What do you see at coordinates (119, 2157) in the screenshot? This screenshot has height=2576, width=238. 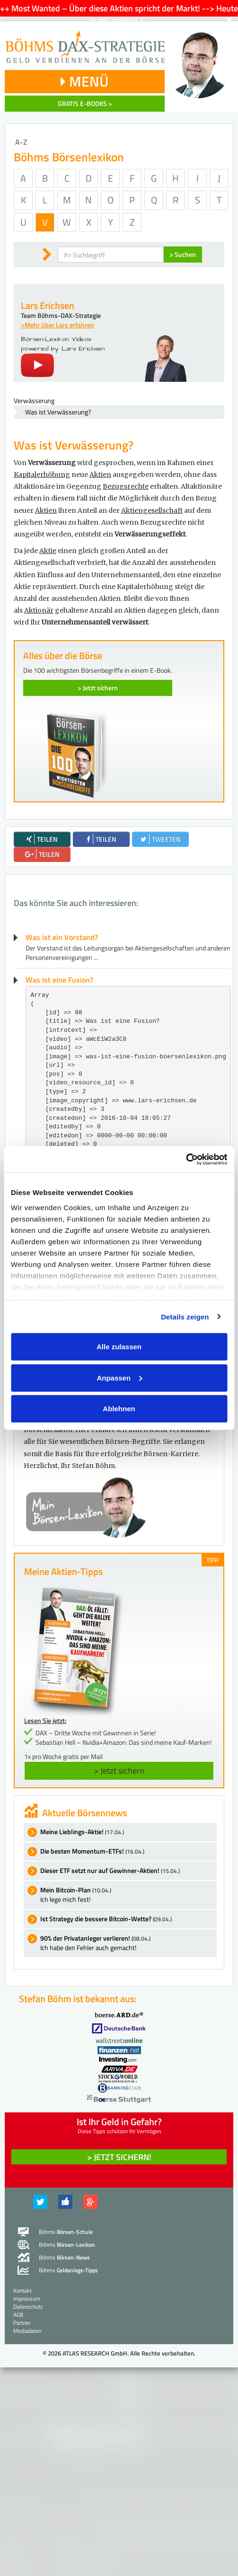 I see `> Jetzt sichern! [button]` at bounding box center [119, 2157].